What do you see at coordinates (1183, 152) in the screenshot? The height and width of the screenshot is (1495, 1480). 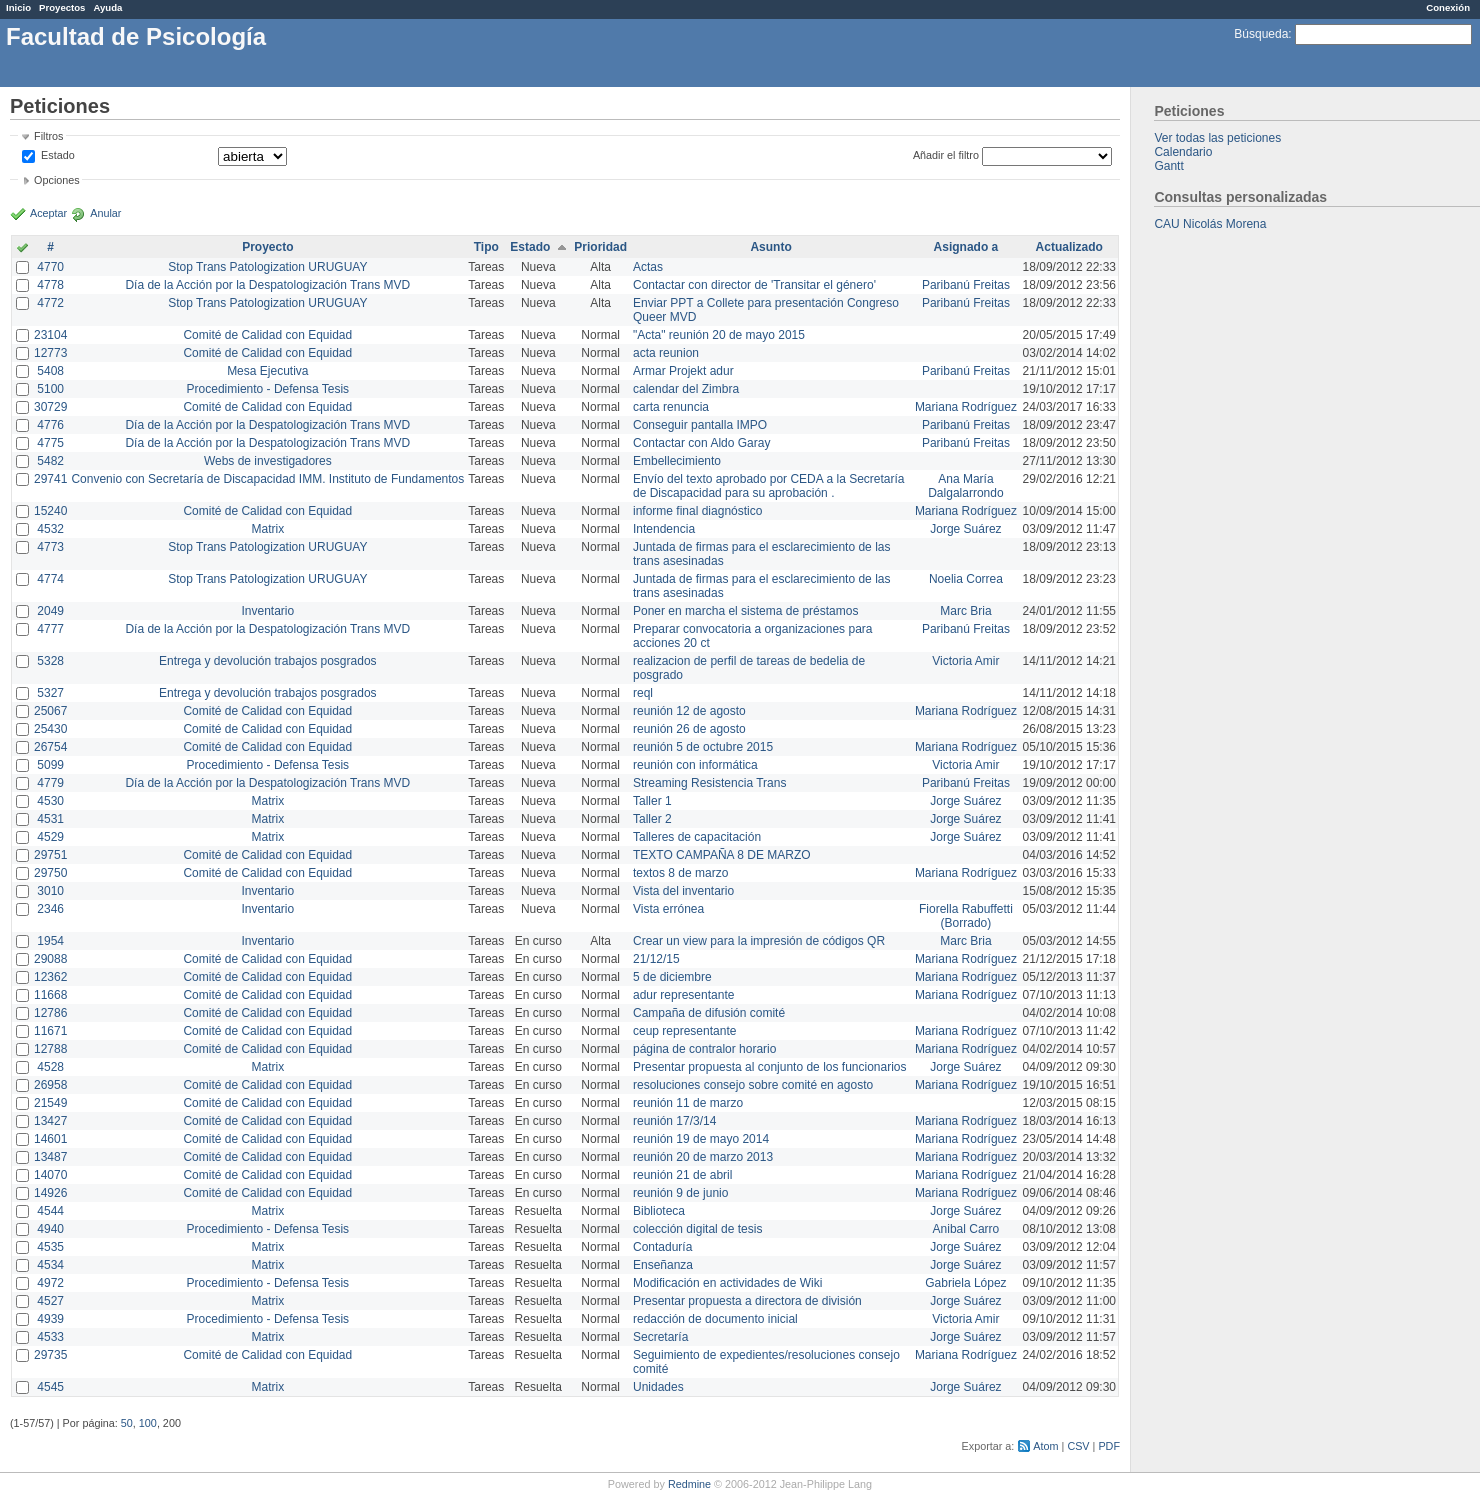 I see `Calendario` at bounding box center [1183, 152].